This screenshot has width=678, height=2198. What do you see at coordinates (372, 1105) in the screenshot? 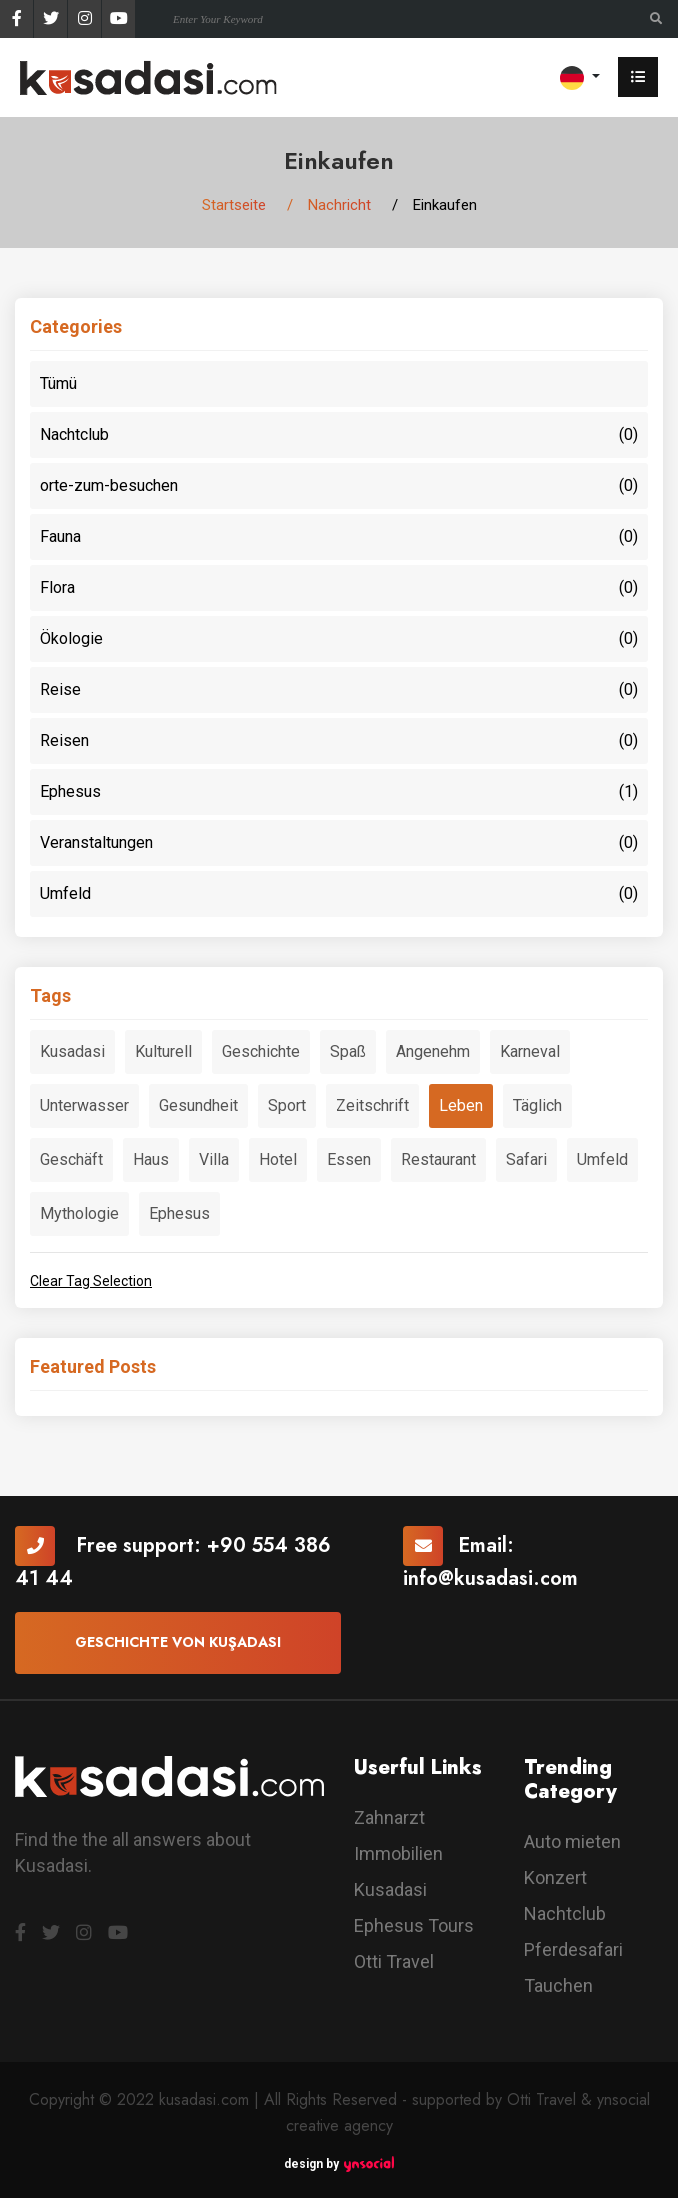
I see `Zeitschrift` at bounding box center [372, 1105].